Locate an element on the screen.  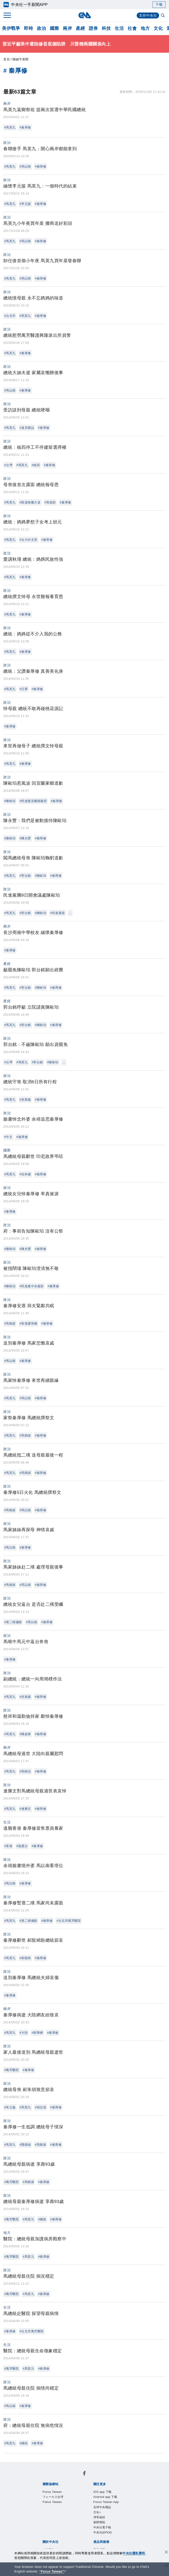
#台北市萬芳醫院 is located at coordinates (68, 1920).